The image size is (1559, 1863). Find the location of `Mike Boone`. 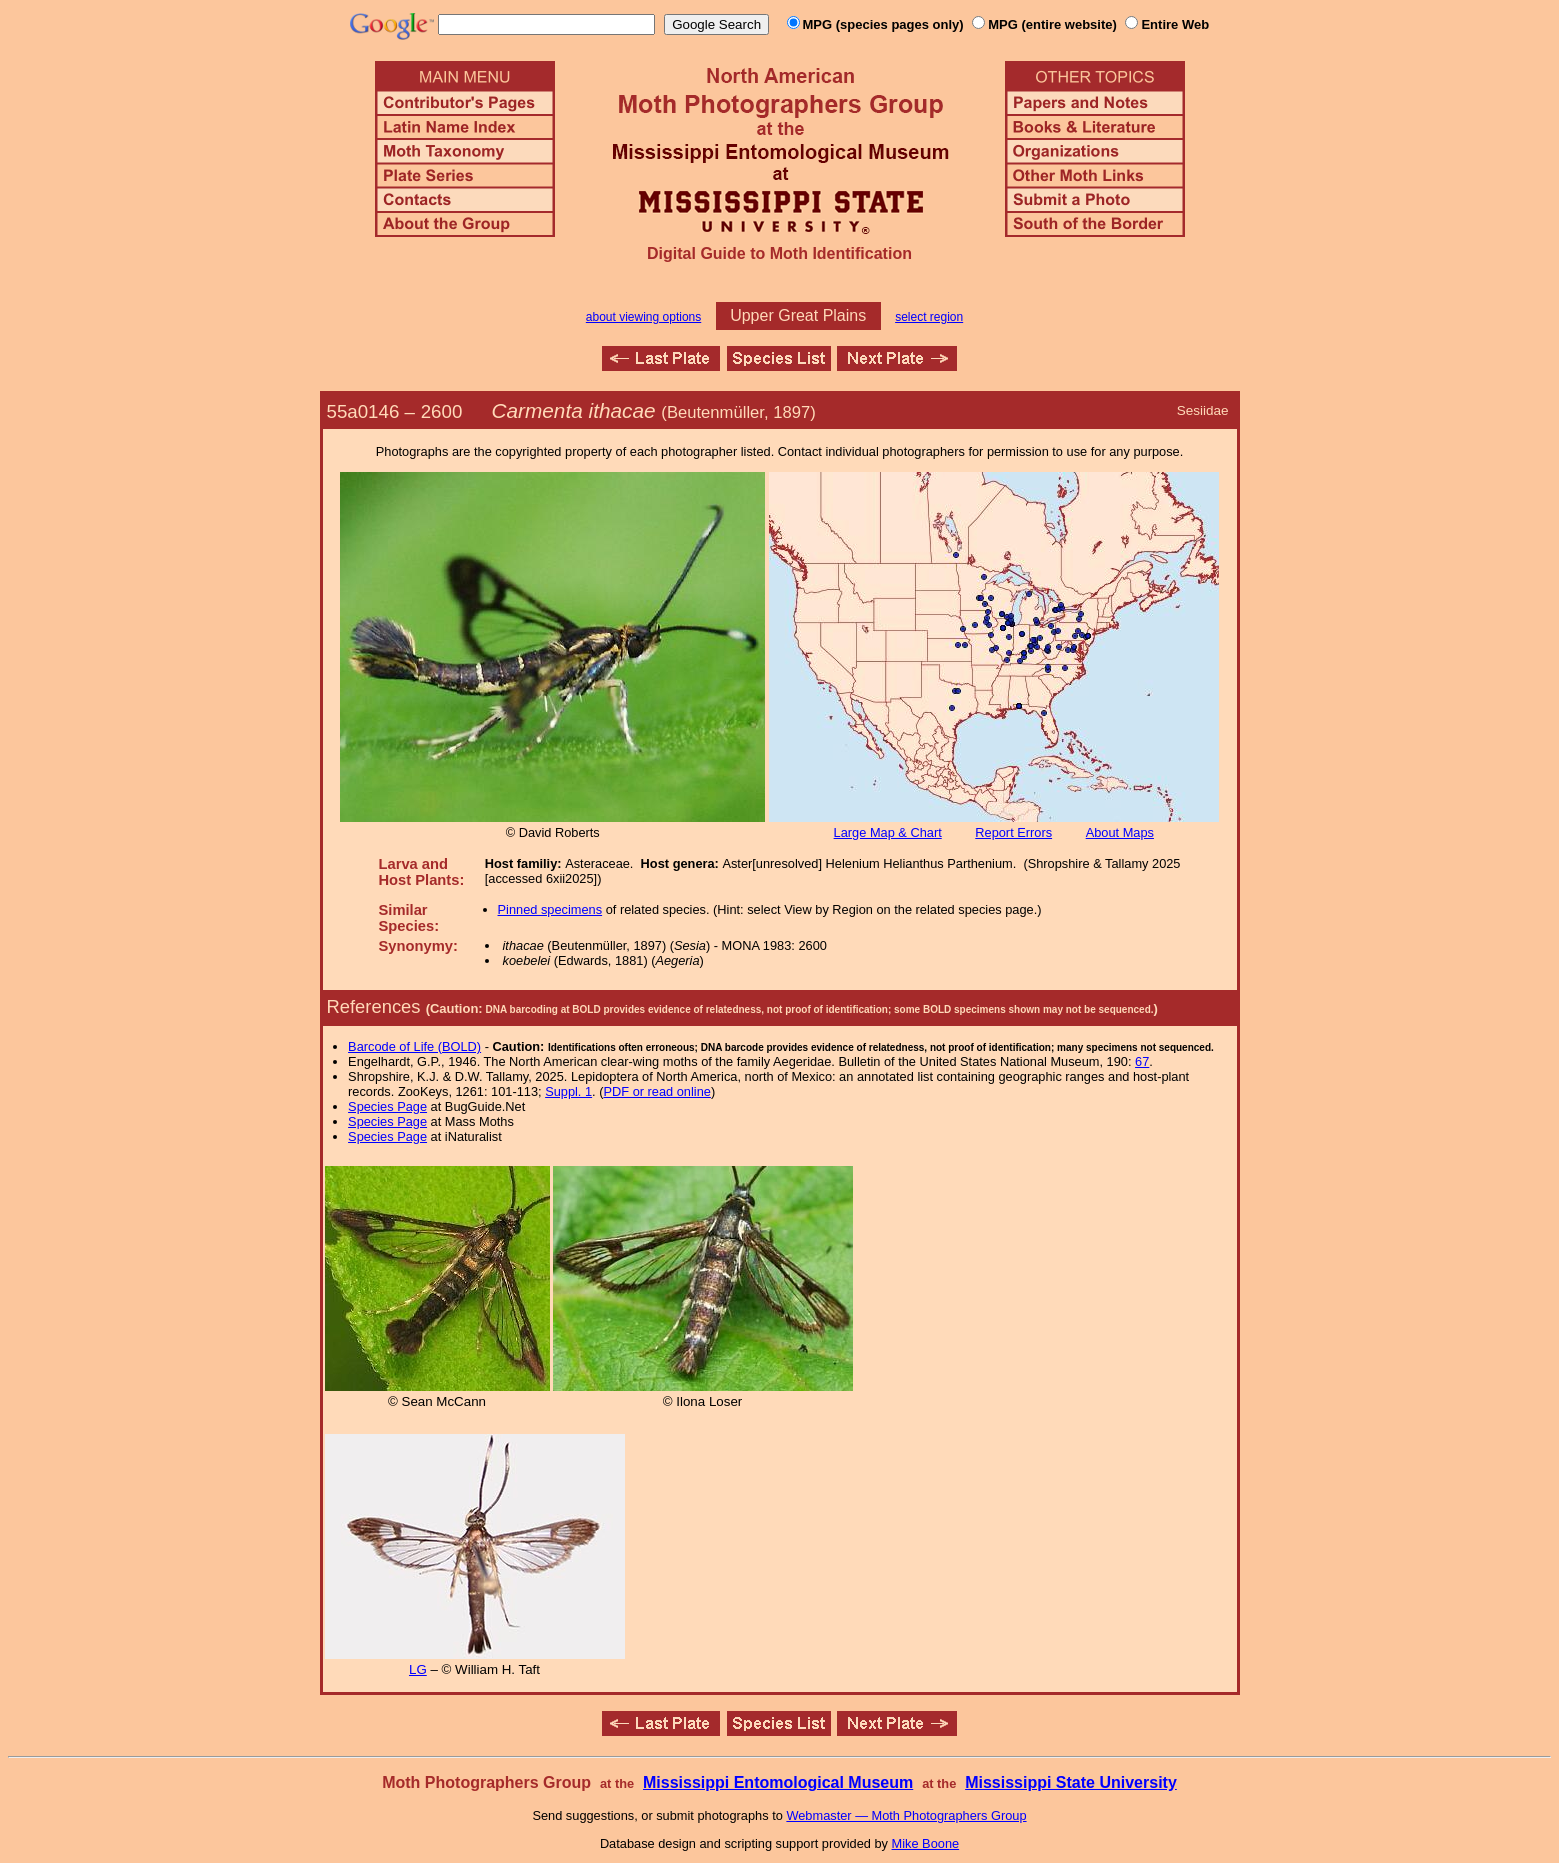

Mike Boone is located at coordinates (926, 1843).